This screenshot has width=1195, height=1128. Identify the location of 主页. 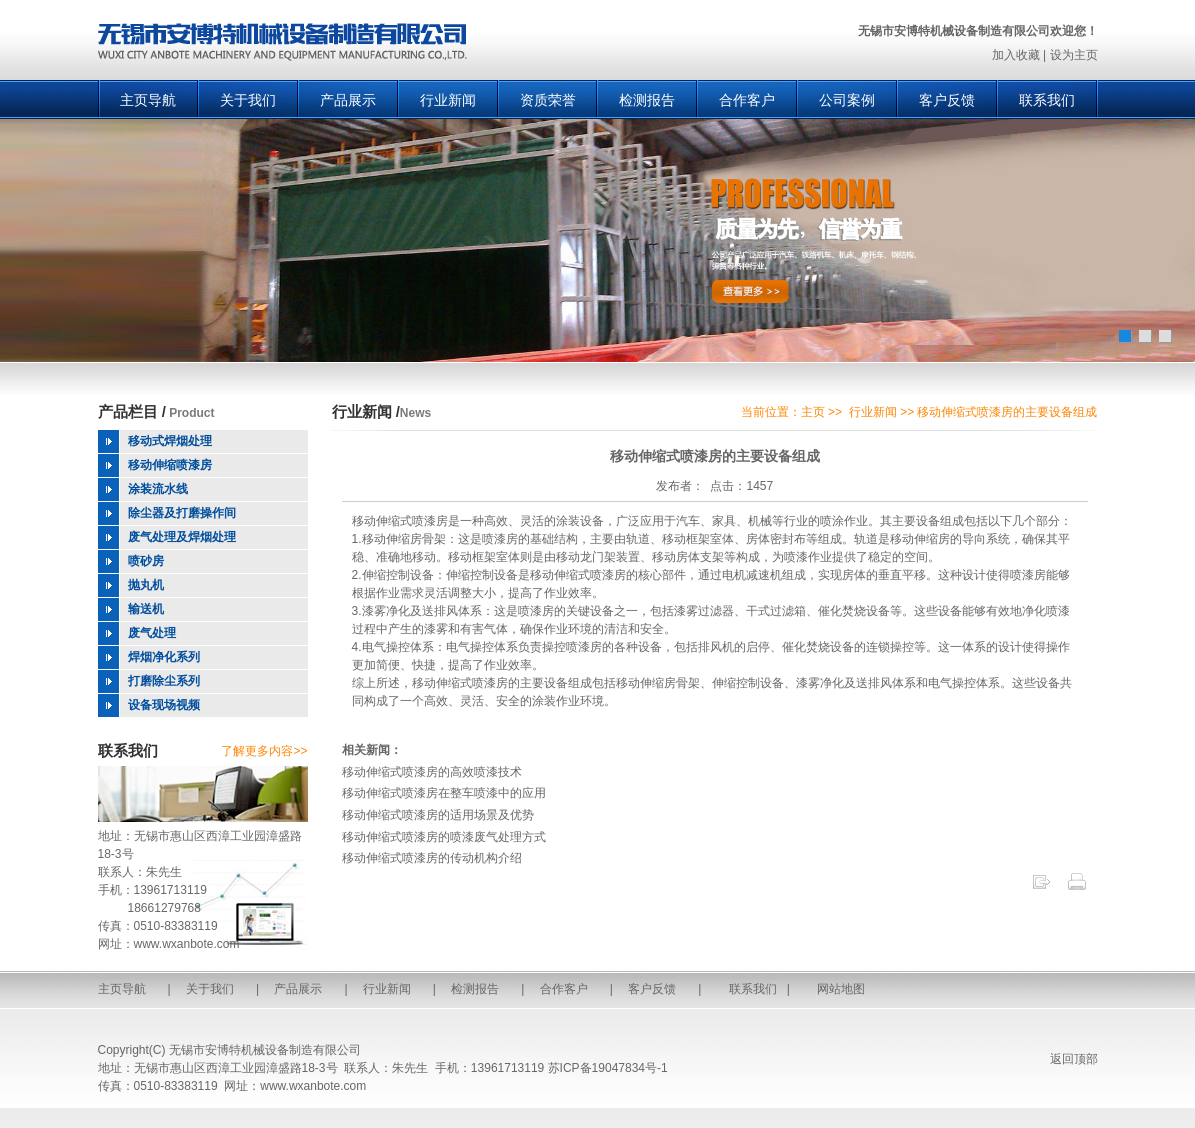
(813, 412).